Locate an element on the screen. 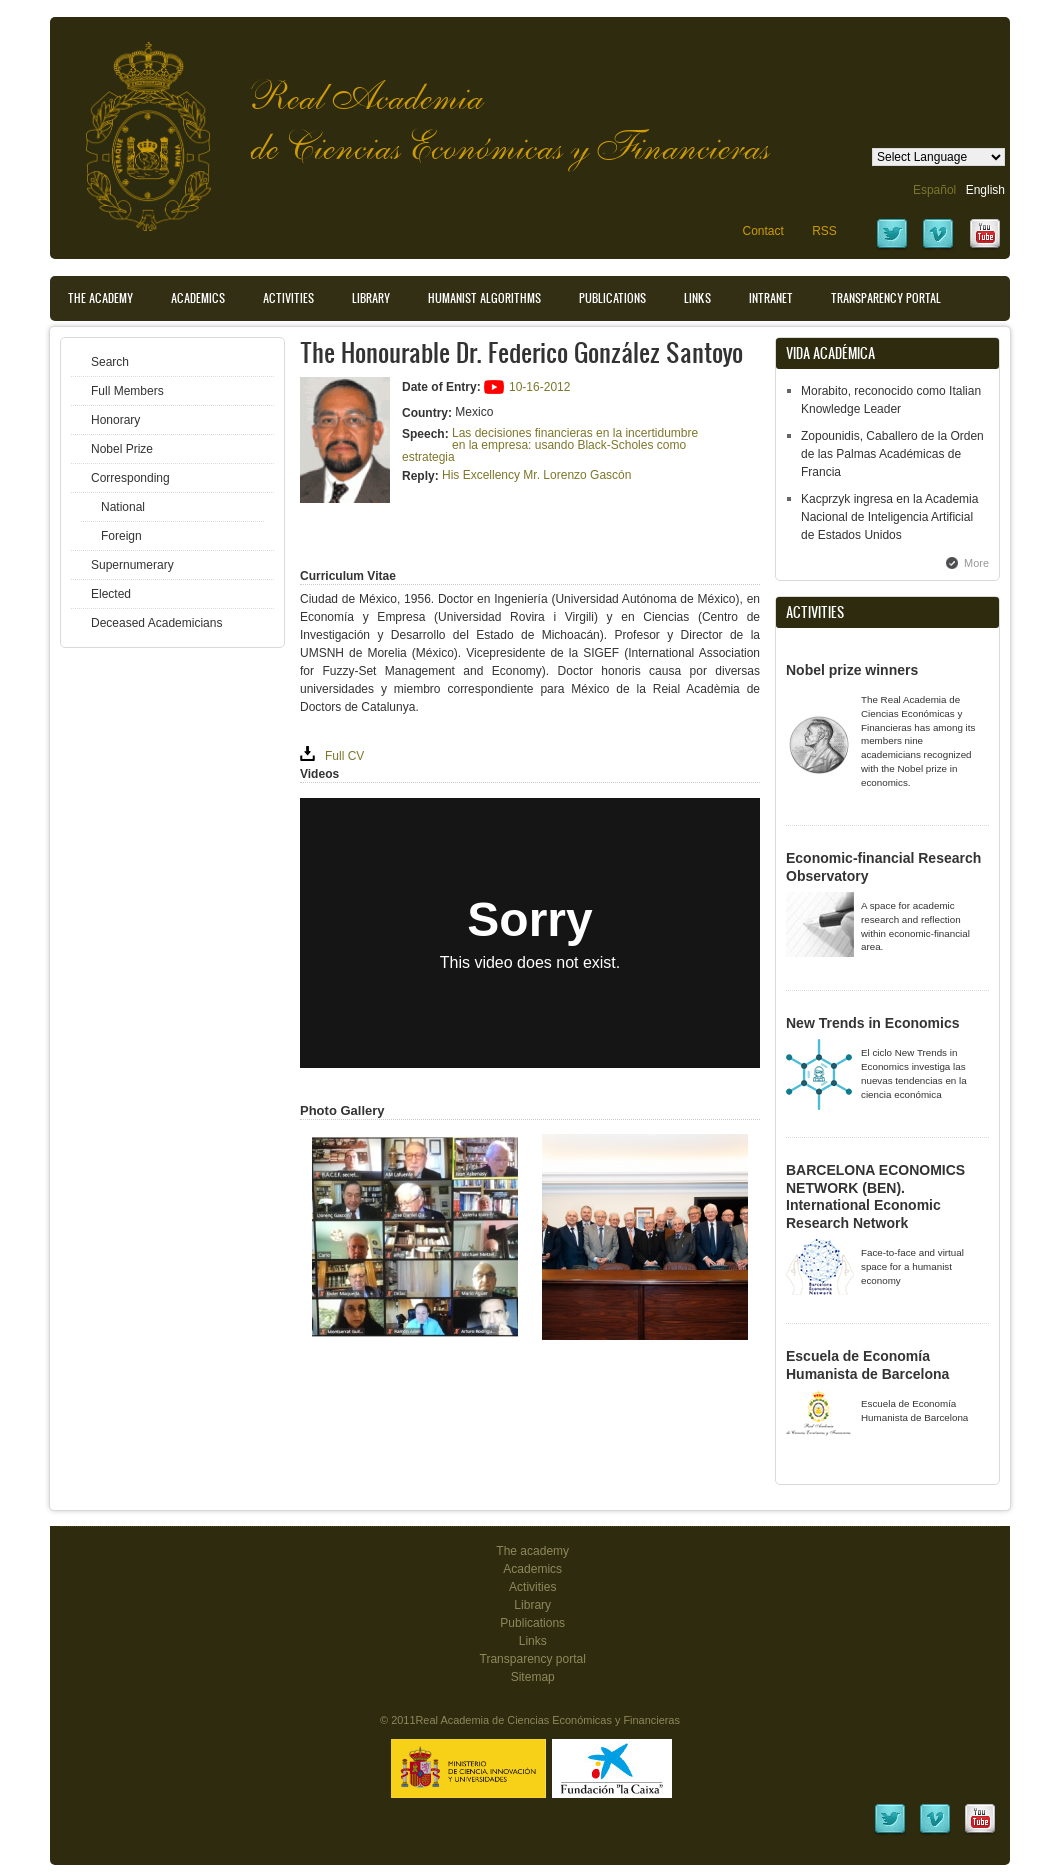 The image size is (1060, 1875). Nobel prize winners is located at coordinates (852, 670).